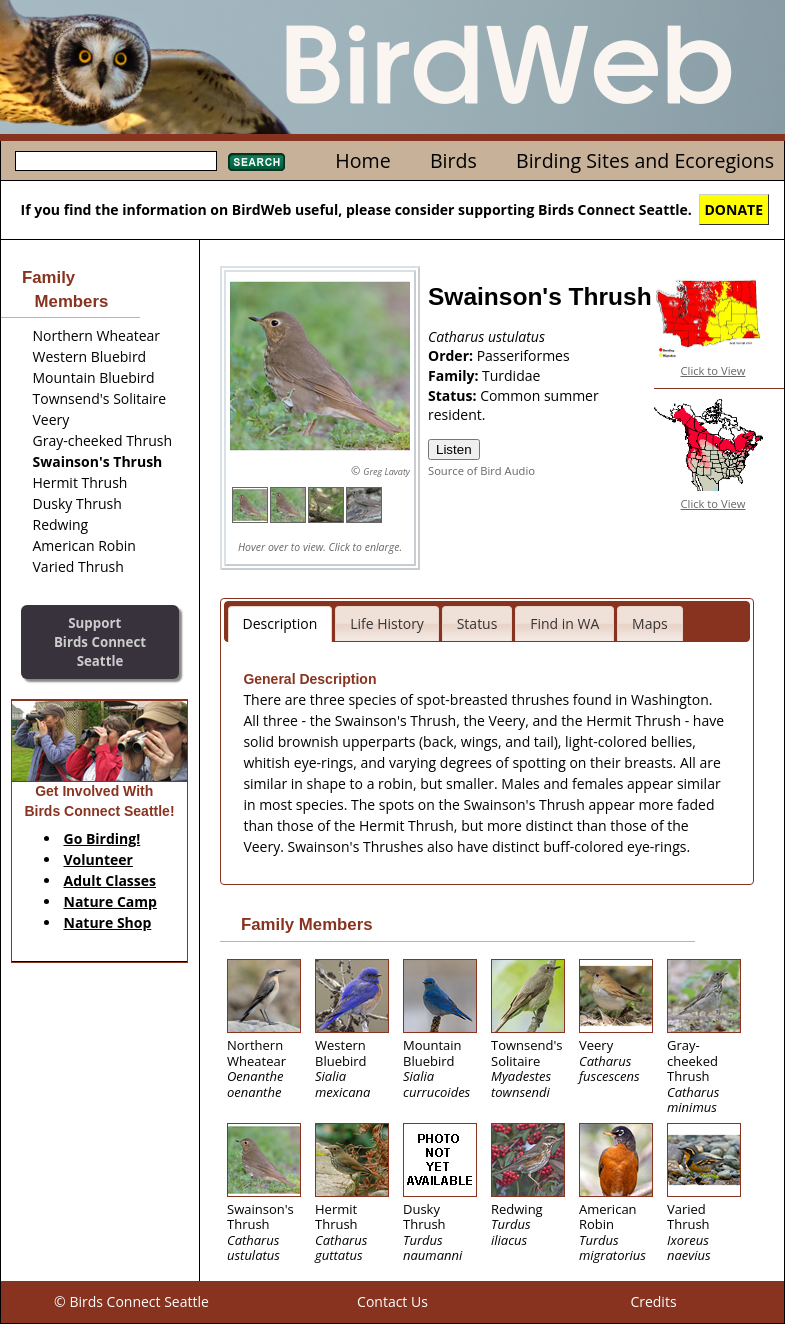  I want to click on Nature Shop, so click(108, 922).